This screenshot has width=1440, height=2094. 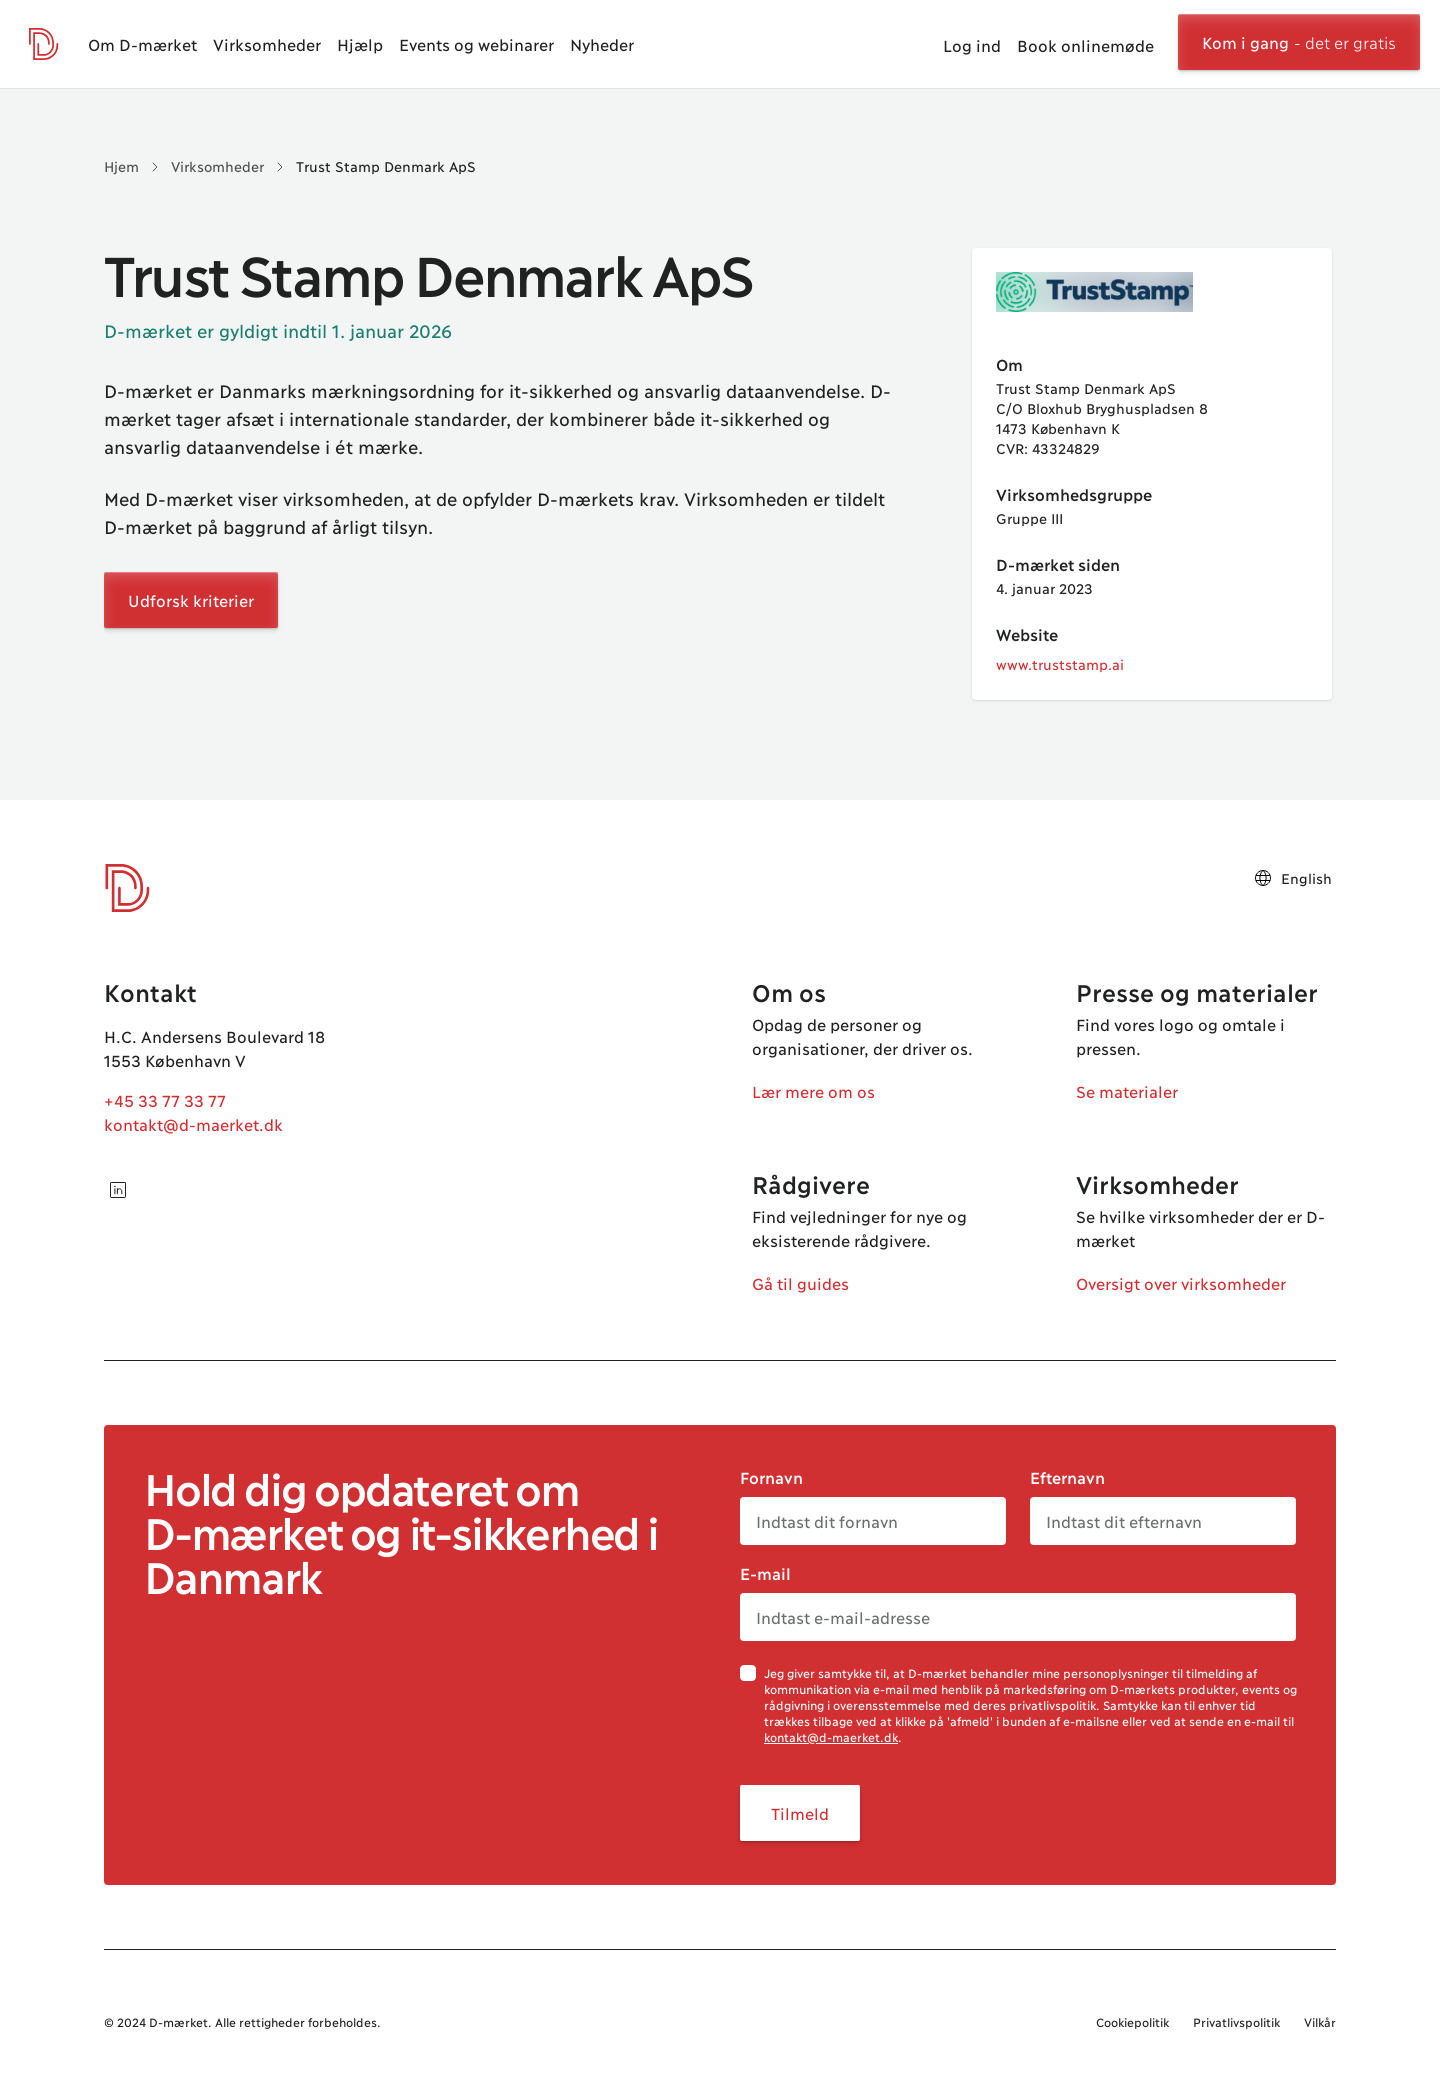 I want to click on Trust Stamp Denmark ApS, so click(x=386, y=165).